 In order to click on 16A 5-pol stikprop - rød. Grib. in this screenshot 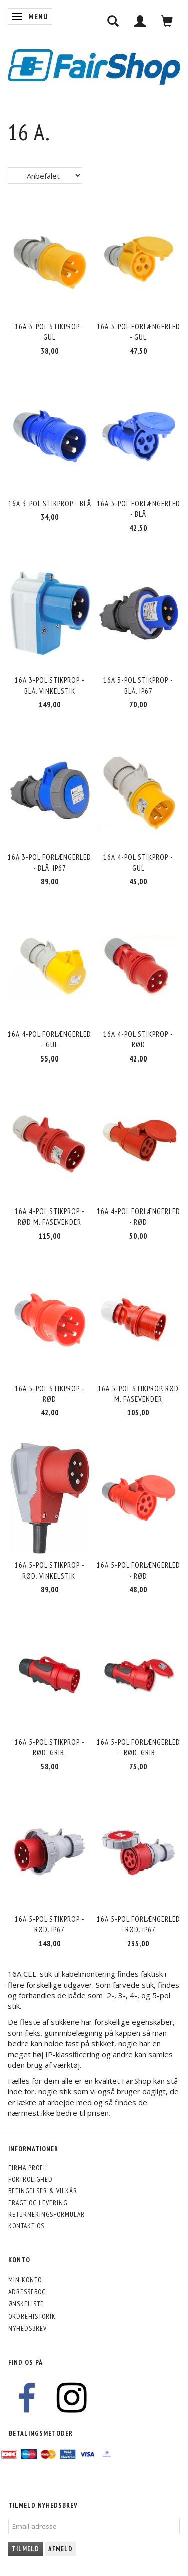, I will do `click(50, 1747)`.